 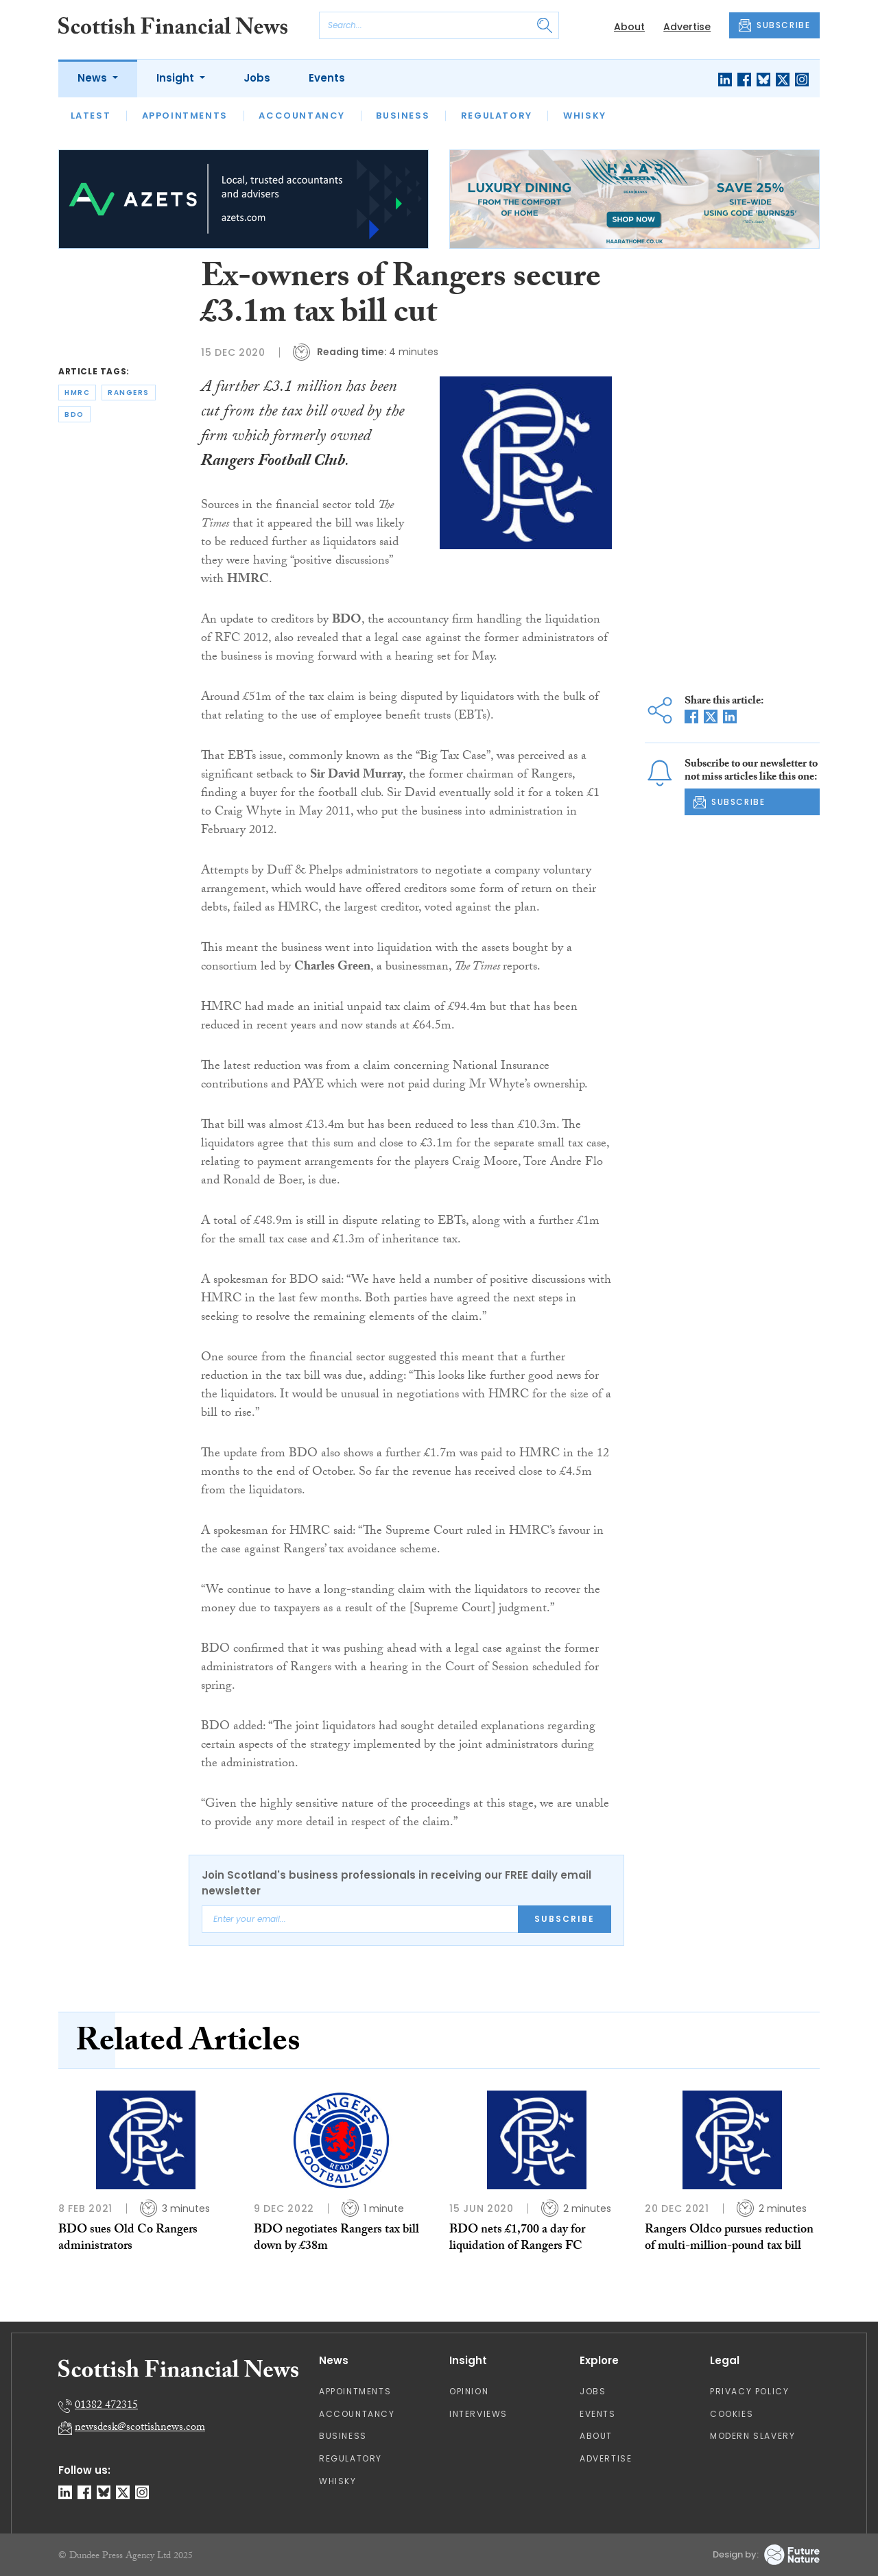 What do you see at coordinates (496, 115) in the screenshot?
I see `Regulatory` at bounding box center [496, 115].